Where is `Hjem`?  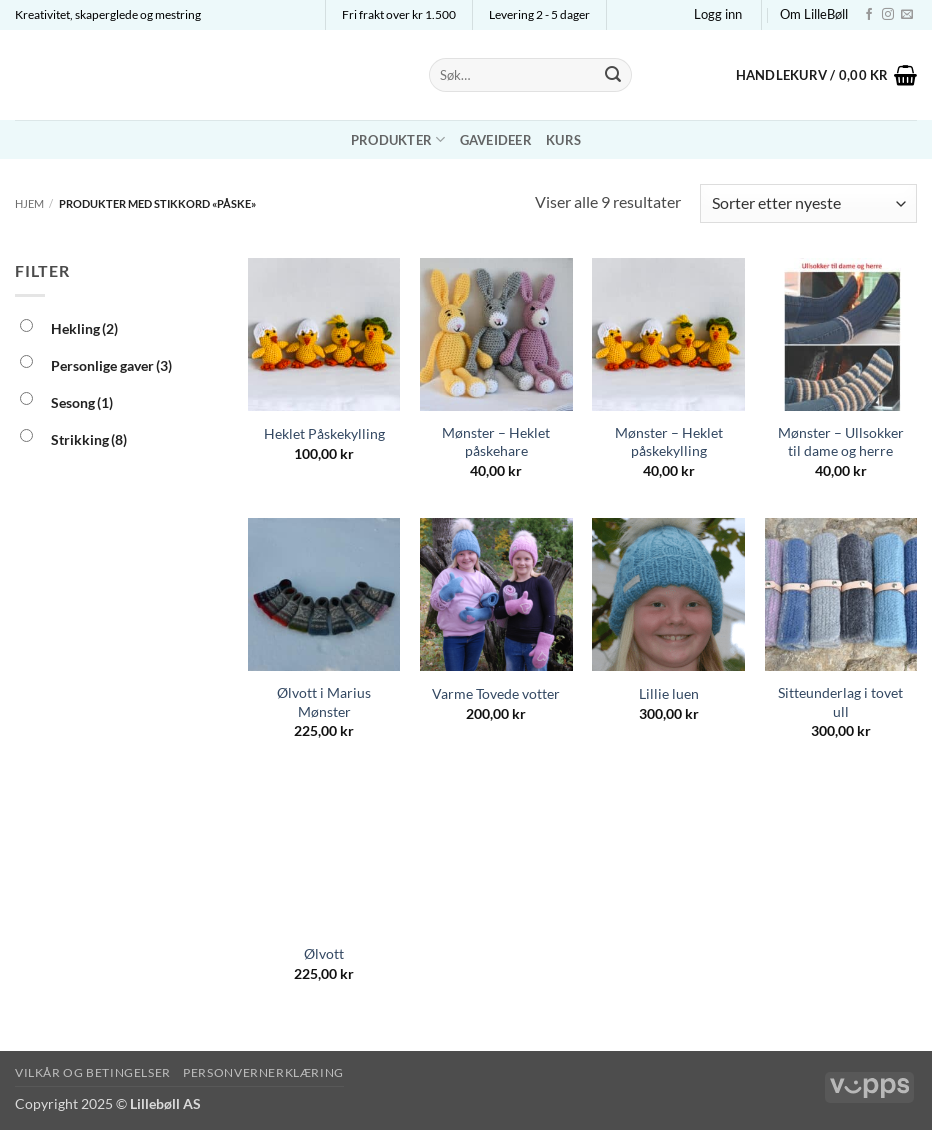 Hjem is located at coordinates (29, 203).